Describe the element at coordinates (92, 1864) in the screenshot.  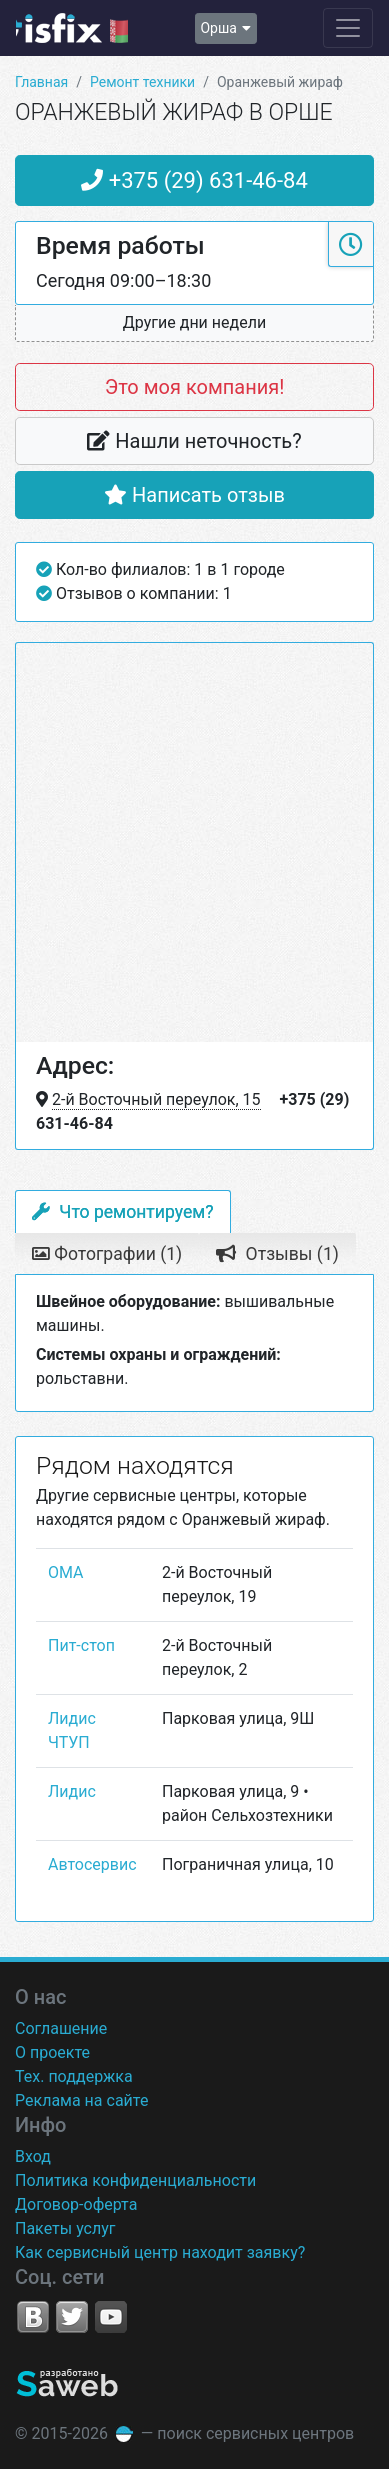
I see `Автосервис` at that location.